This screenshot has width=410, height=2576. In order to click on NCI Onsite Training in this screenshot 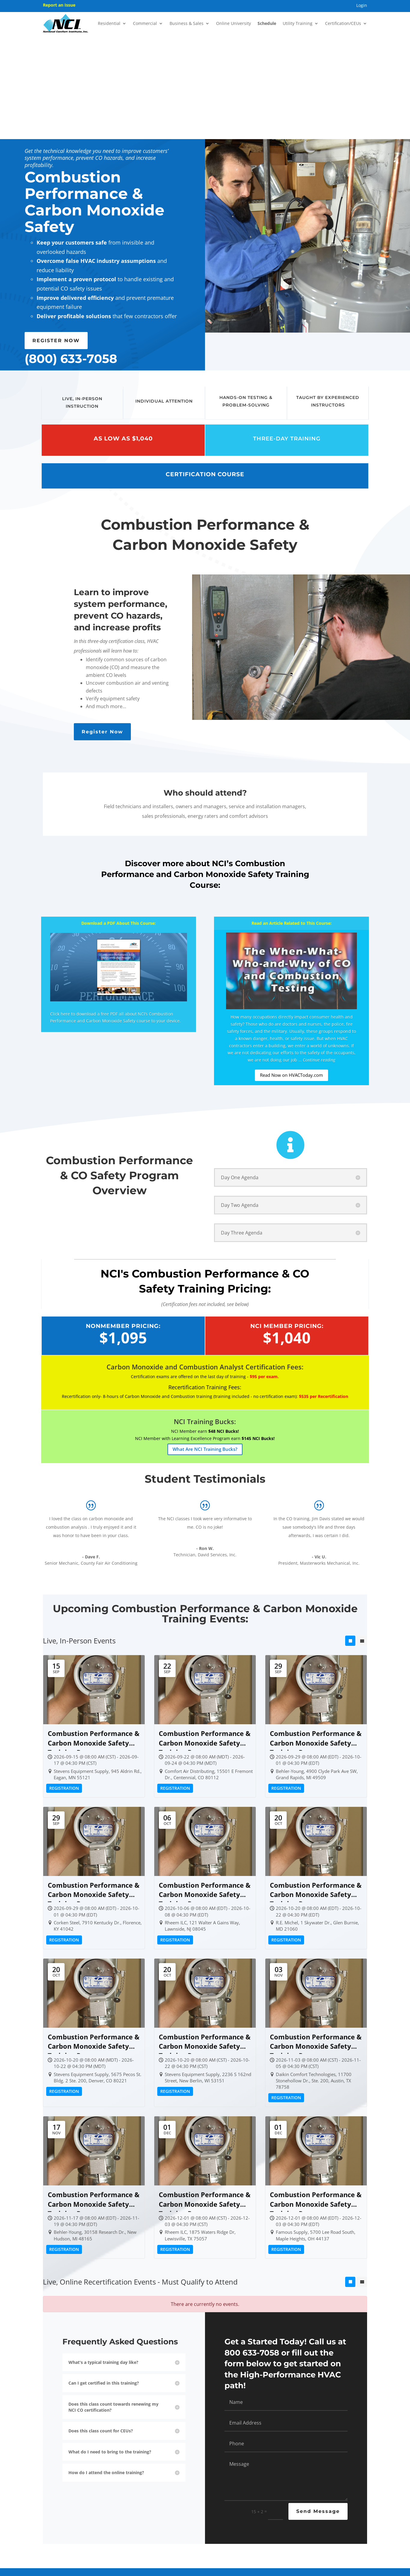, I will do `click(130, 2502)`.